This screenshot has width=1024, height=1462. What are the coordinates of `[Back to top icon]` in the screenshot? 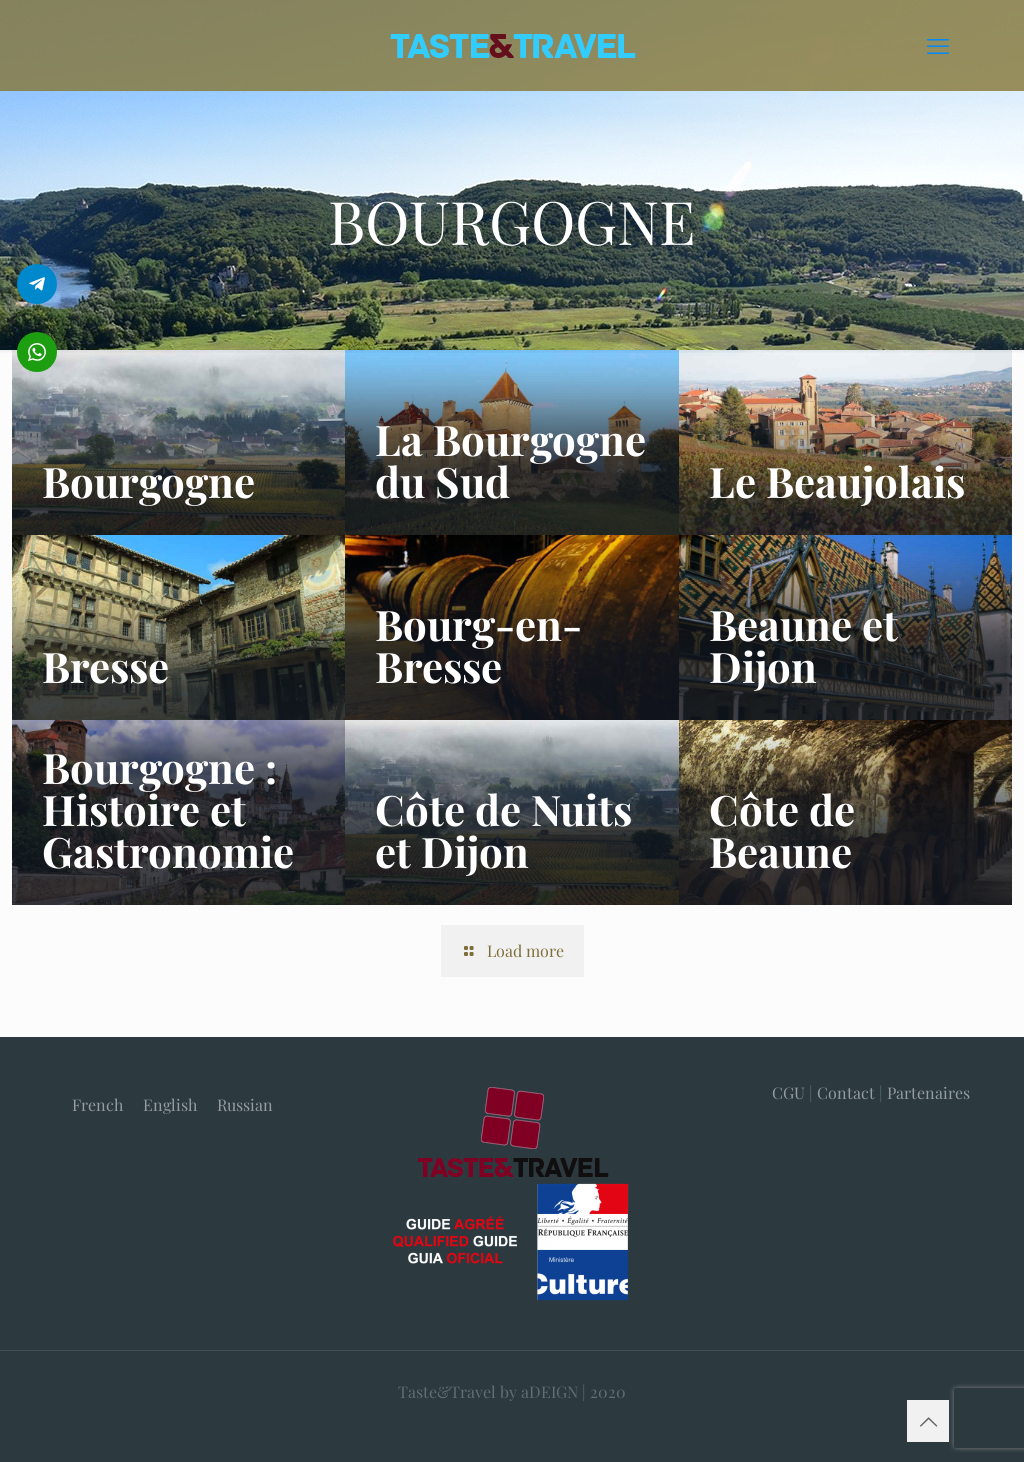 It's located at (928, 1421).